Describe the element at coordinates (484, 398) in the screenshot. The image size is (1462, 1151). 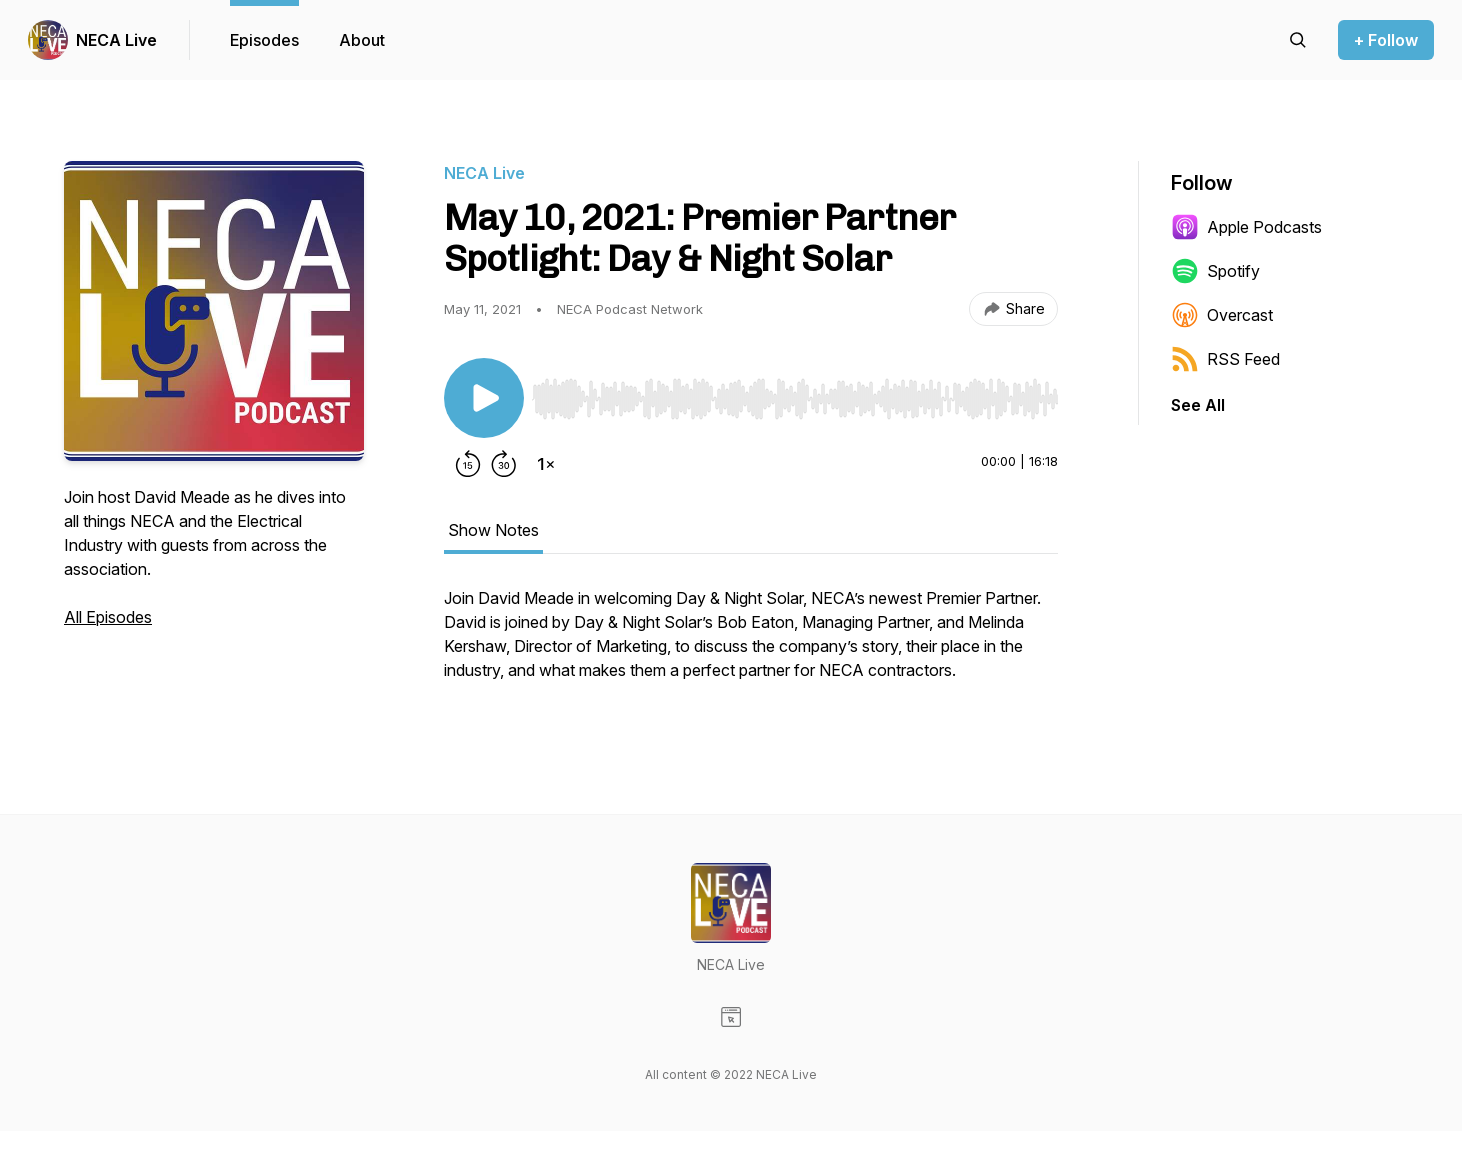
I see `[Play/Pause]` at that location.